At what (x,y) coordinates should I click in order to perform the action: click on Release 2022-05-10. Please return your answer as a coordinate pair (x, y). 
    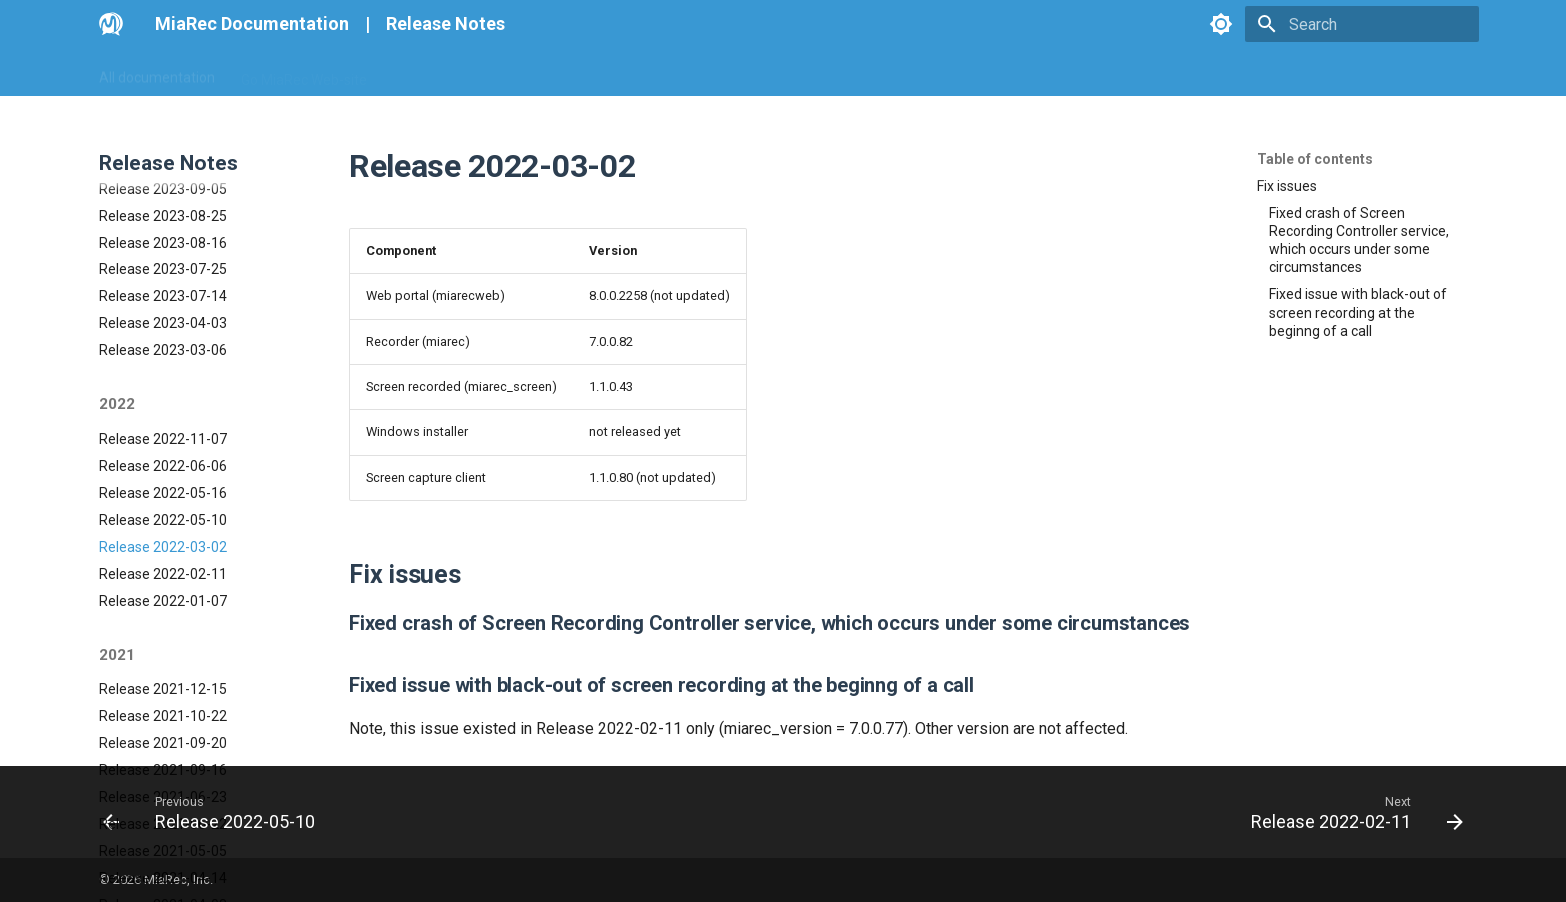
    Looking at the image, I should click on (163, 405).